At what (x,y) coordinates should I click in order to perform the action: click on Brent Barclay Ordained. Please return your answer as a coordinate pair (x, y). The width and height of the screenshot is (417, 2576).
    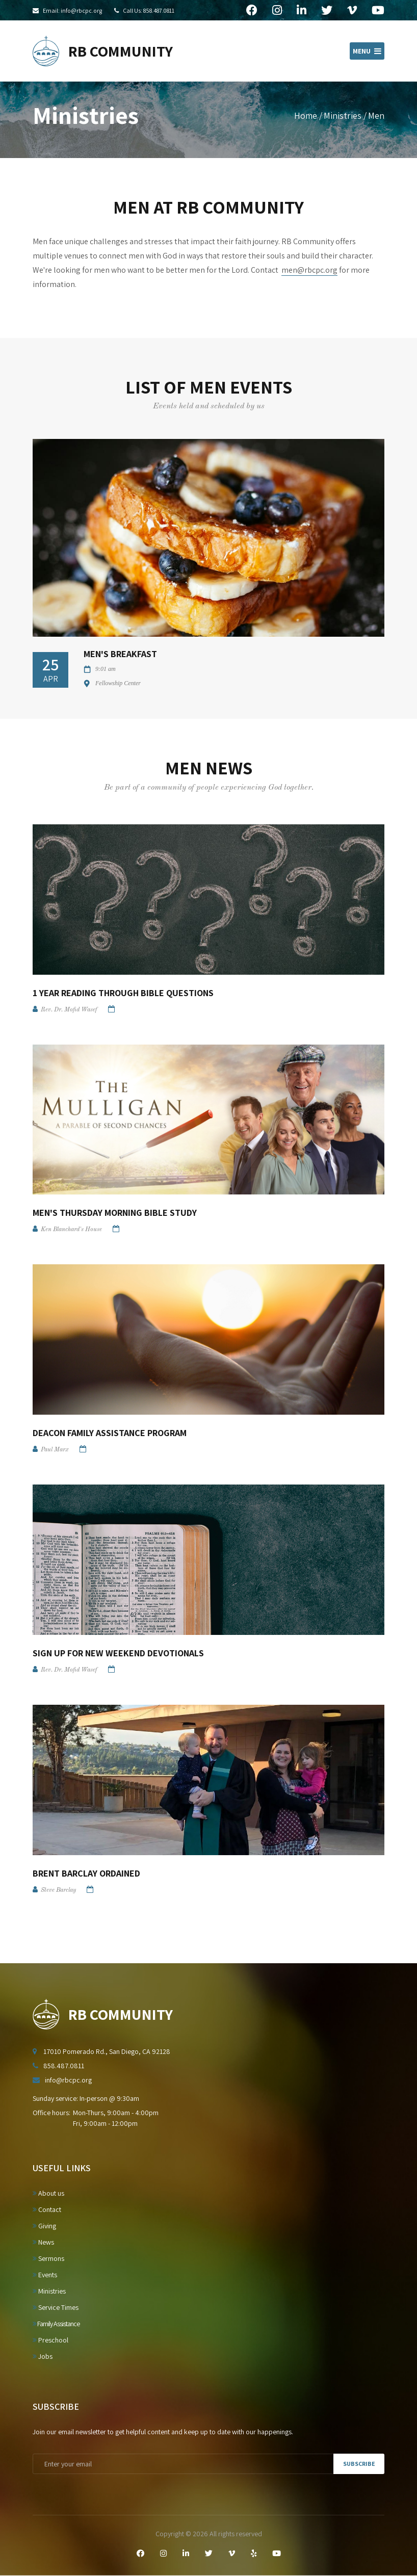
    Looking at the image, I should click on (86, 1873).